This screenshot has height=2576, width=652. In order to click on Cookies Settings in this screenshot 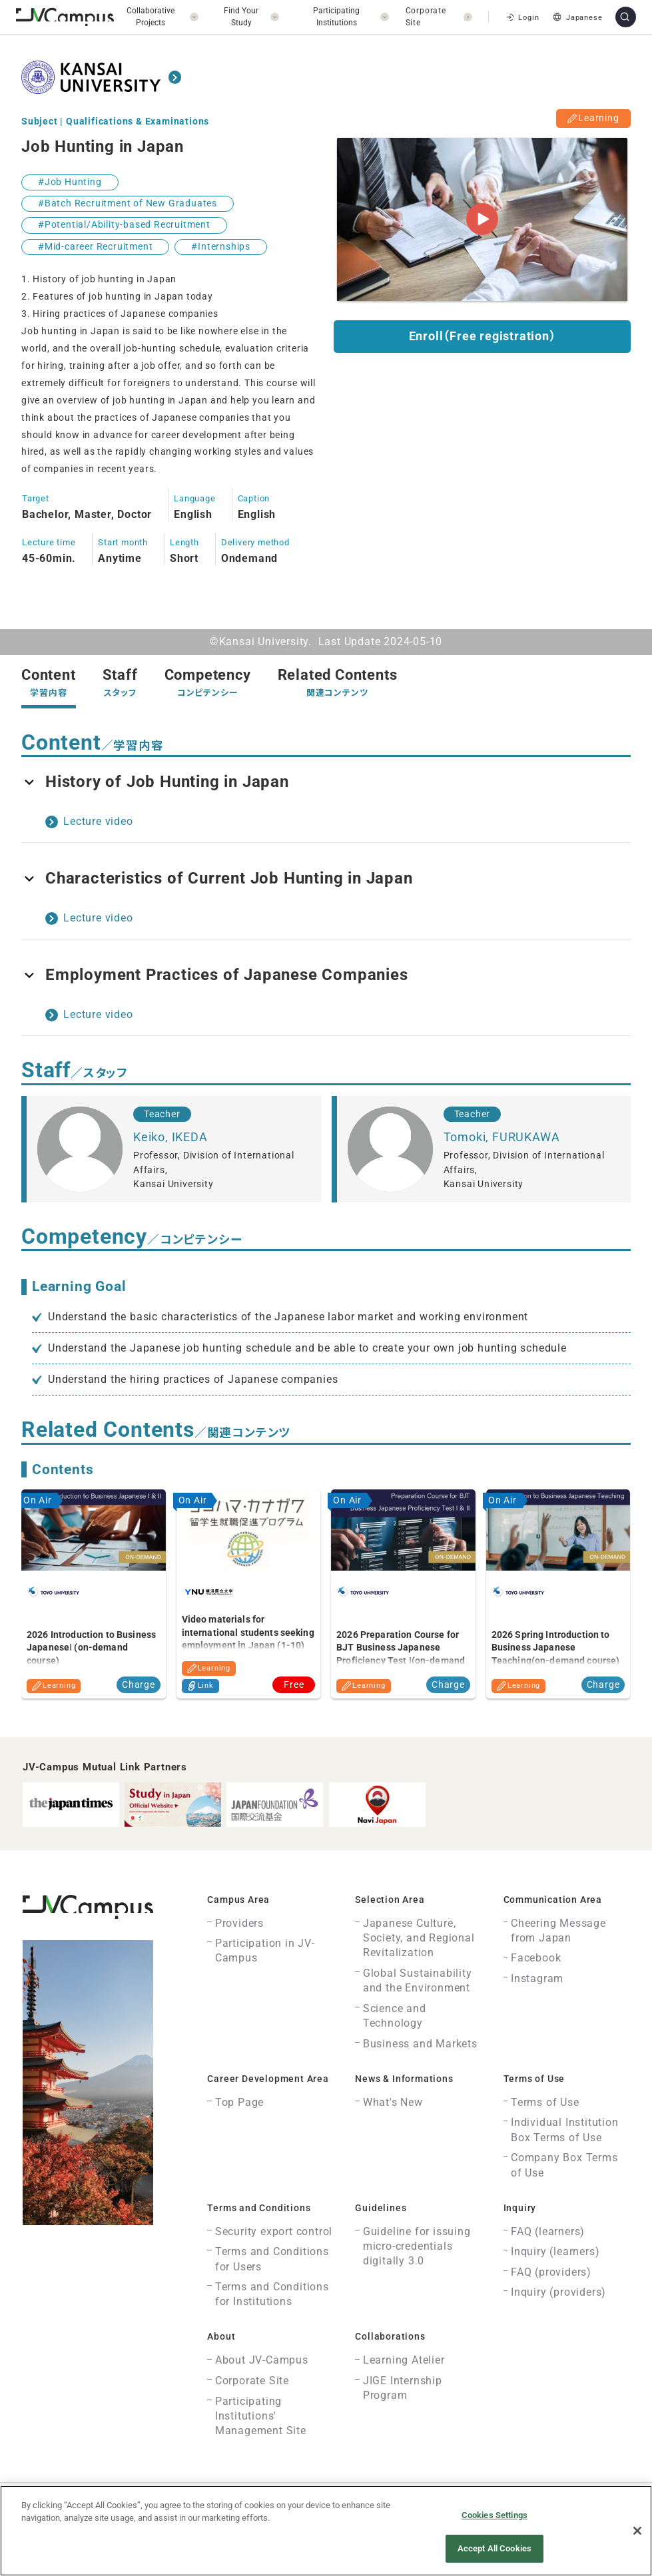, I will do `click(494, 2515)`.